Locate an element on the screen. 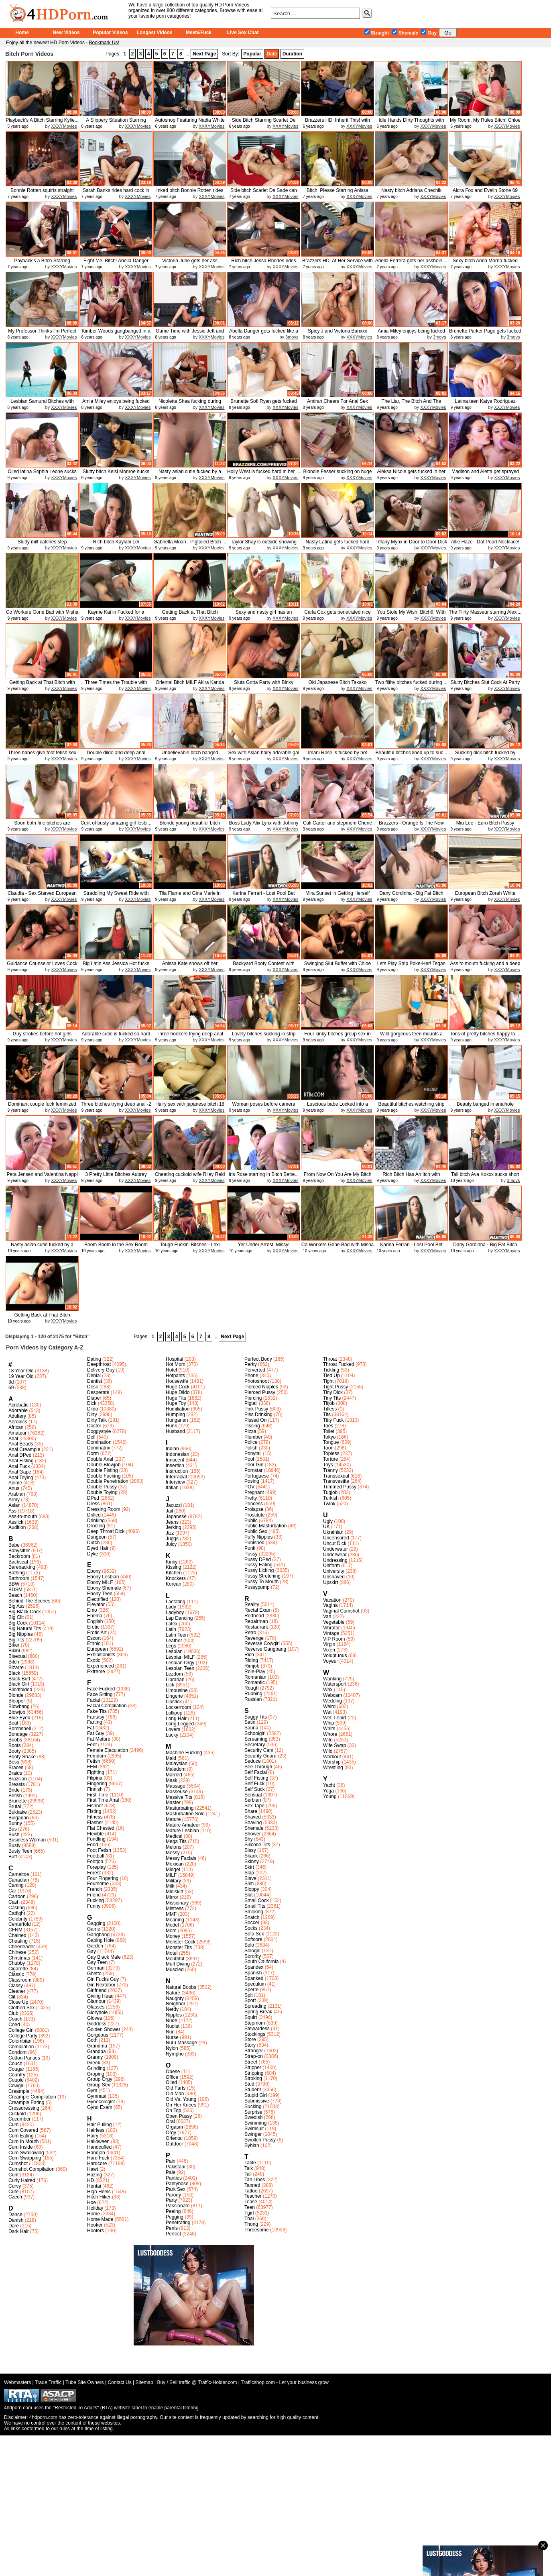  Orgy is located at coordinates (171, 2132).